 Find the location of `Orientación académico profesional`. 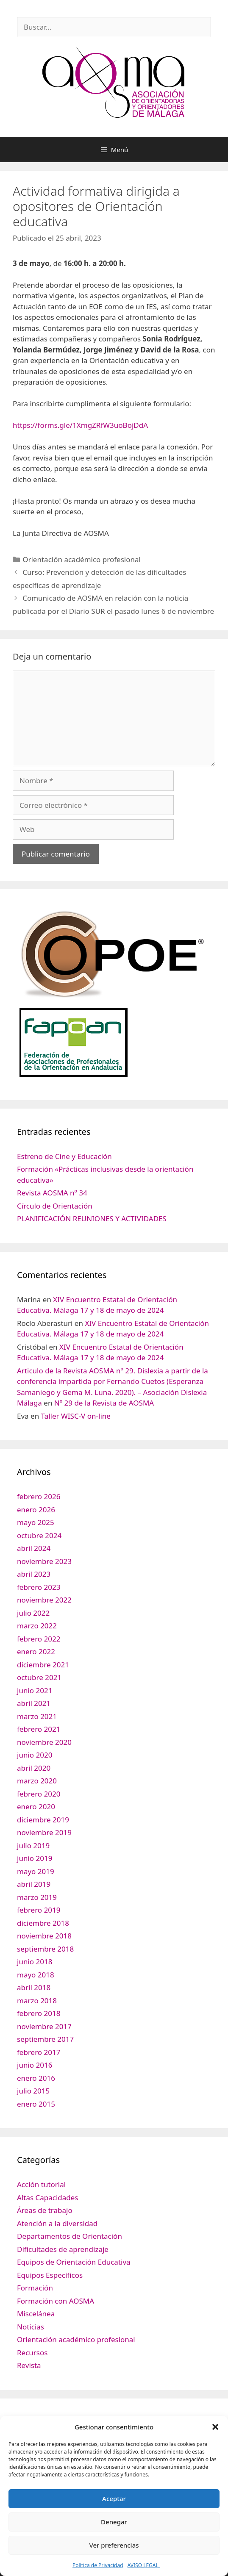

Orientación académico profesional is located at coordinates (81, 559).